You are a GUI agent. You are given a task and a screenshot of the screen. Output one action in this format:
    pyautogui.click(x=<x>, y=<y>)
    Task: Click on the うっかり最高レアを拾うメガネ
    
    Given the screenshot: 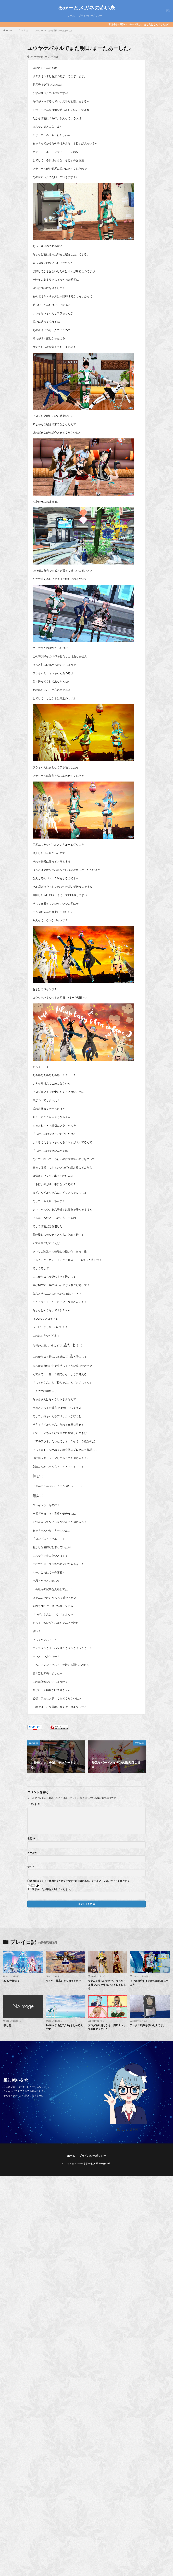 What is the action you would take?
    pyautogui.click(x=63, y=1980)
    